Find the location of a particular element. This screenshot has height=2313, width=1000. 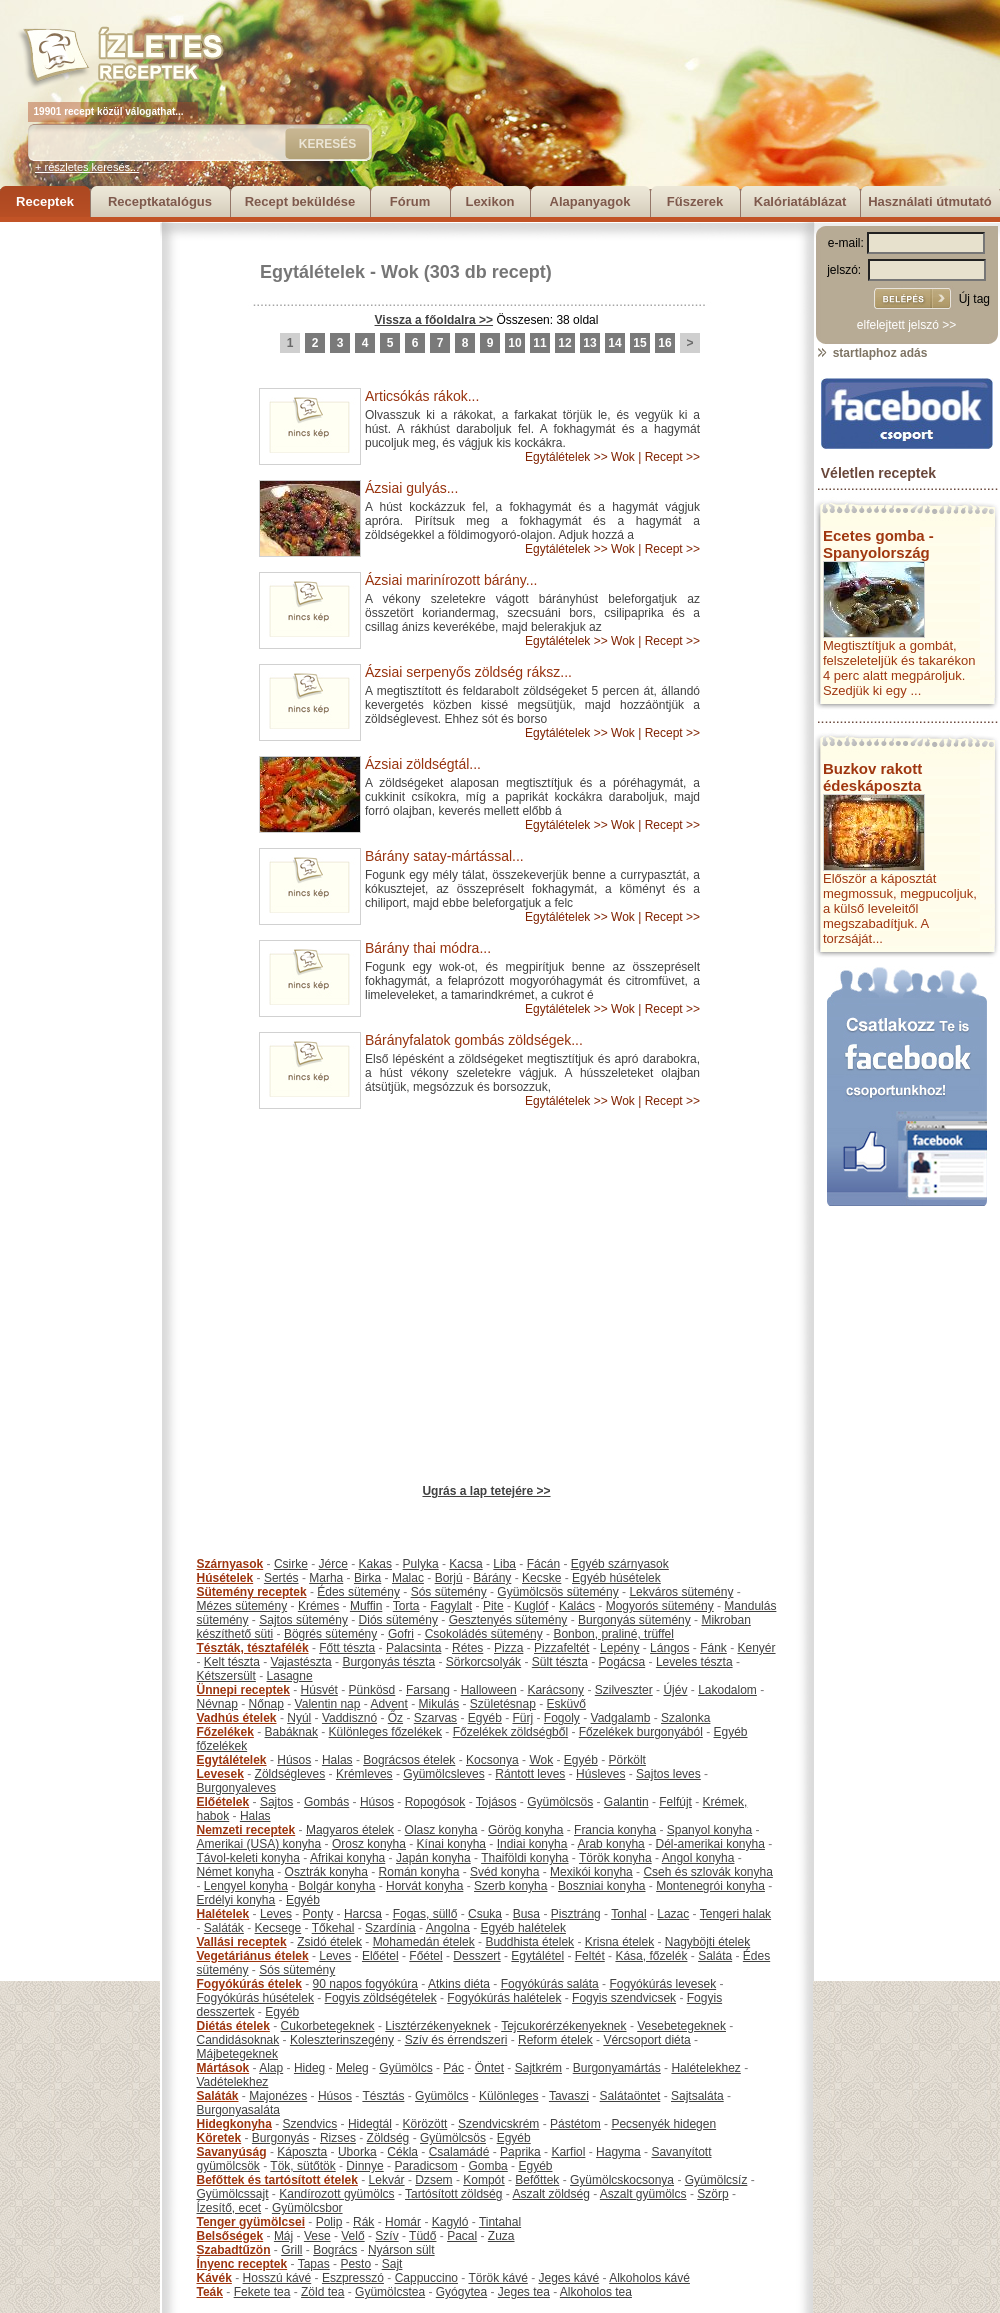

Recept beküldése is located at coordinates (300, 201).